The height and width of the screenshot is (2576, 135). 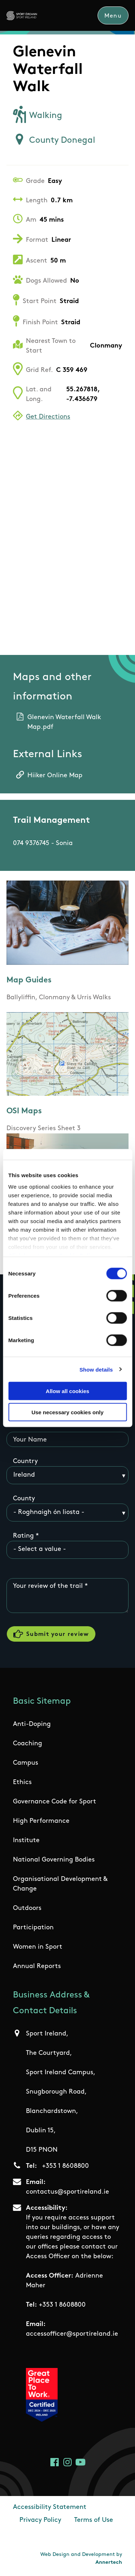 I want to click on Annual Reports, so click(x=37, y=1966).